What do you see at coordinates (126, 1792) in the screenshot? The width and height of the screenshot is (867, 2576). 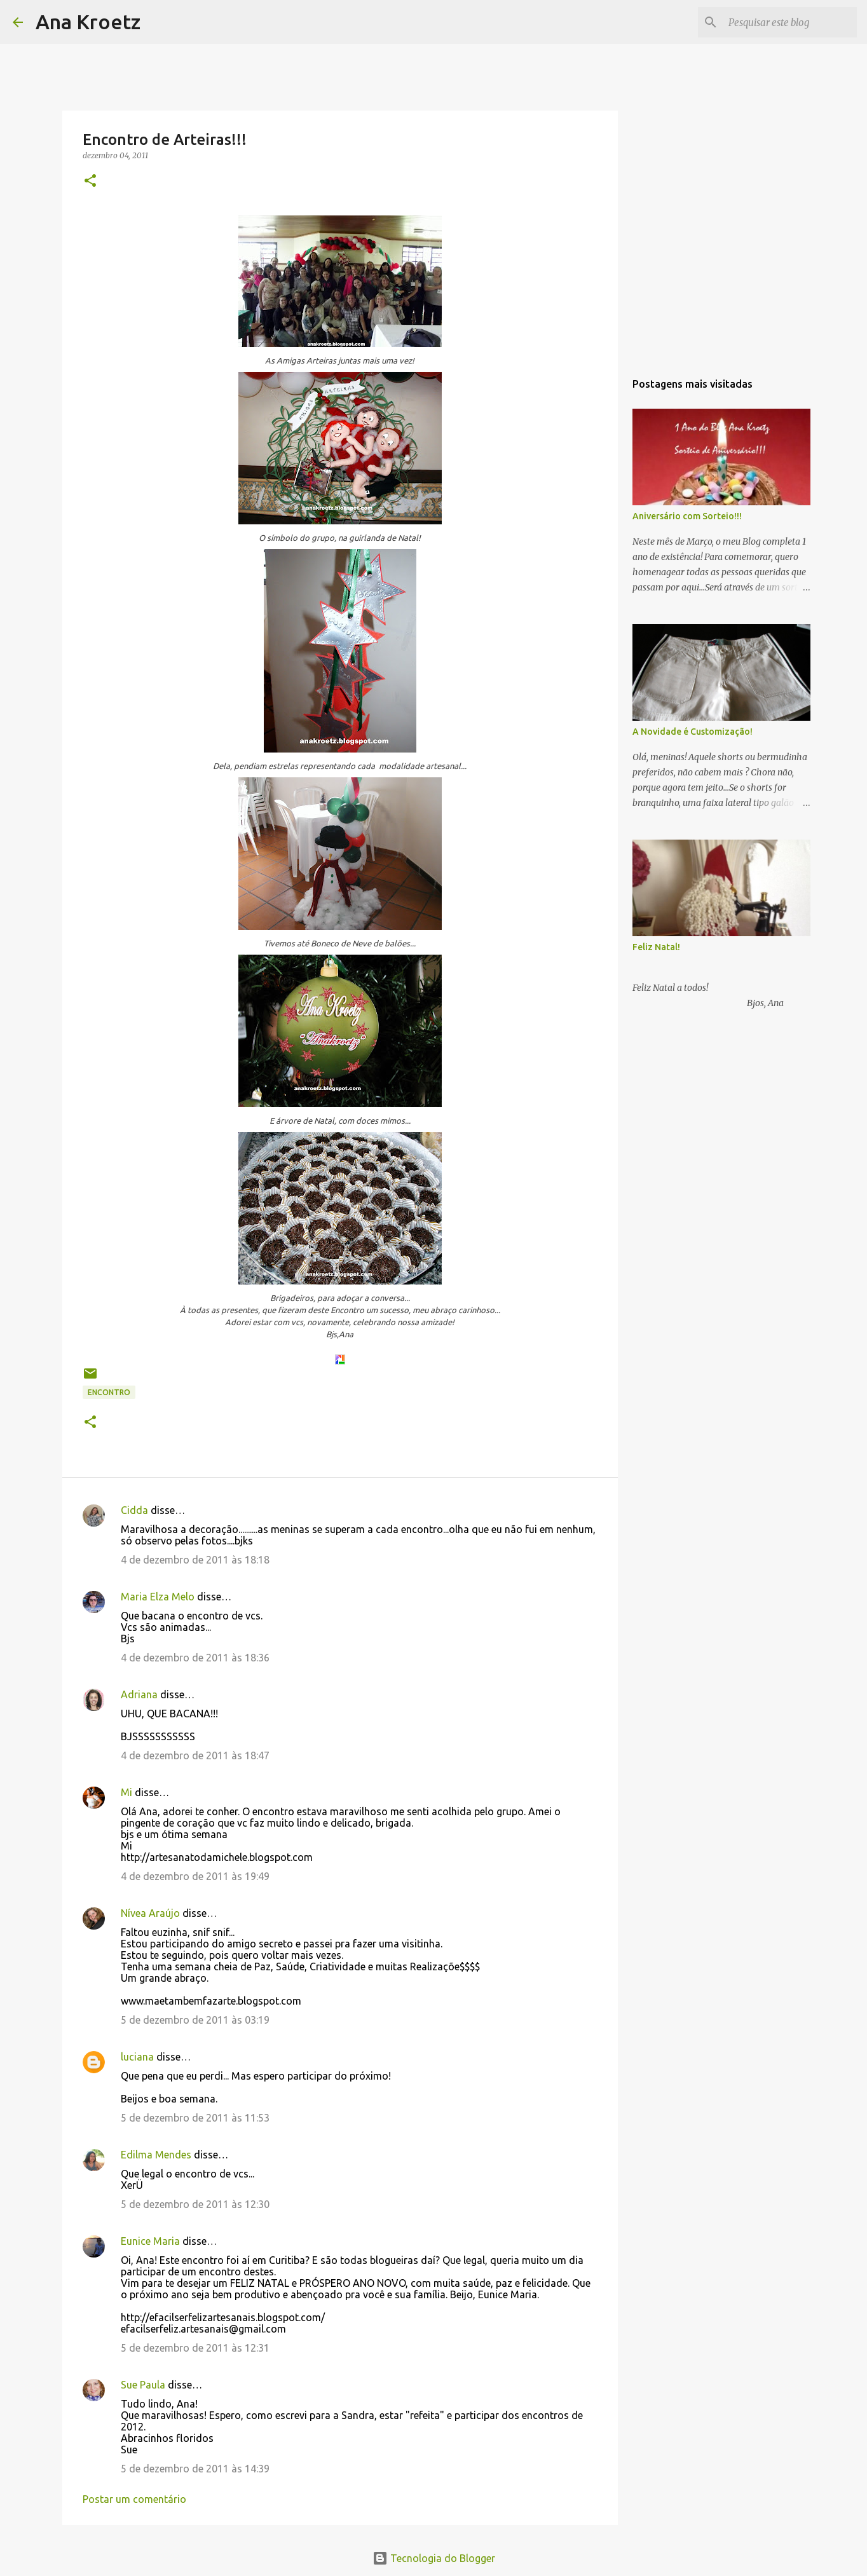 I see `Mi` at bounding box center [126, 1792].